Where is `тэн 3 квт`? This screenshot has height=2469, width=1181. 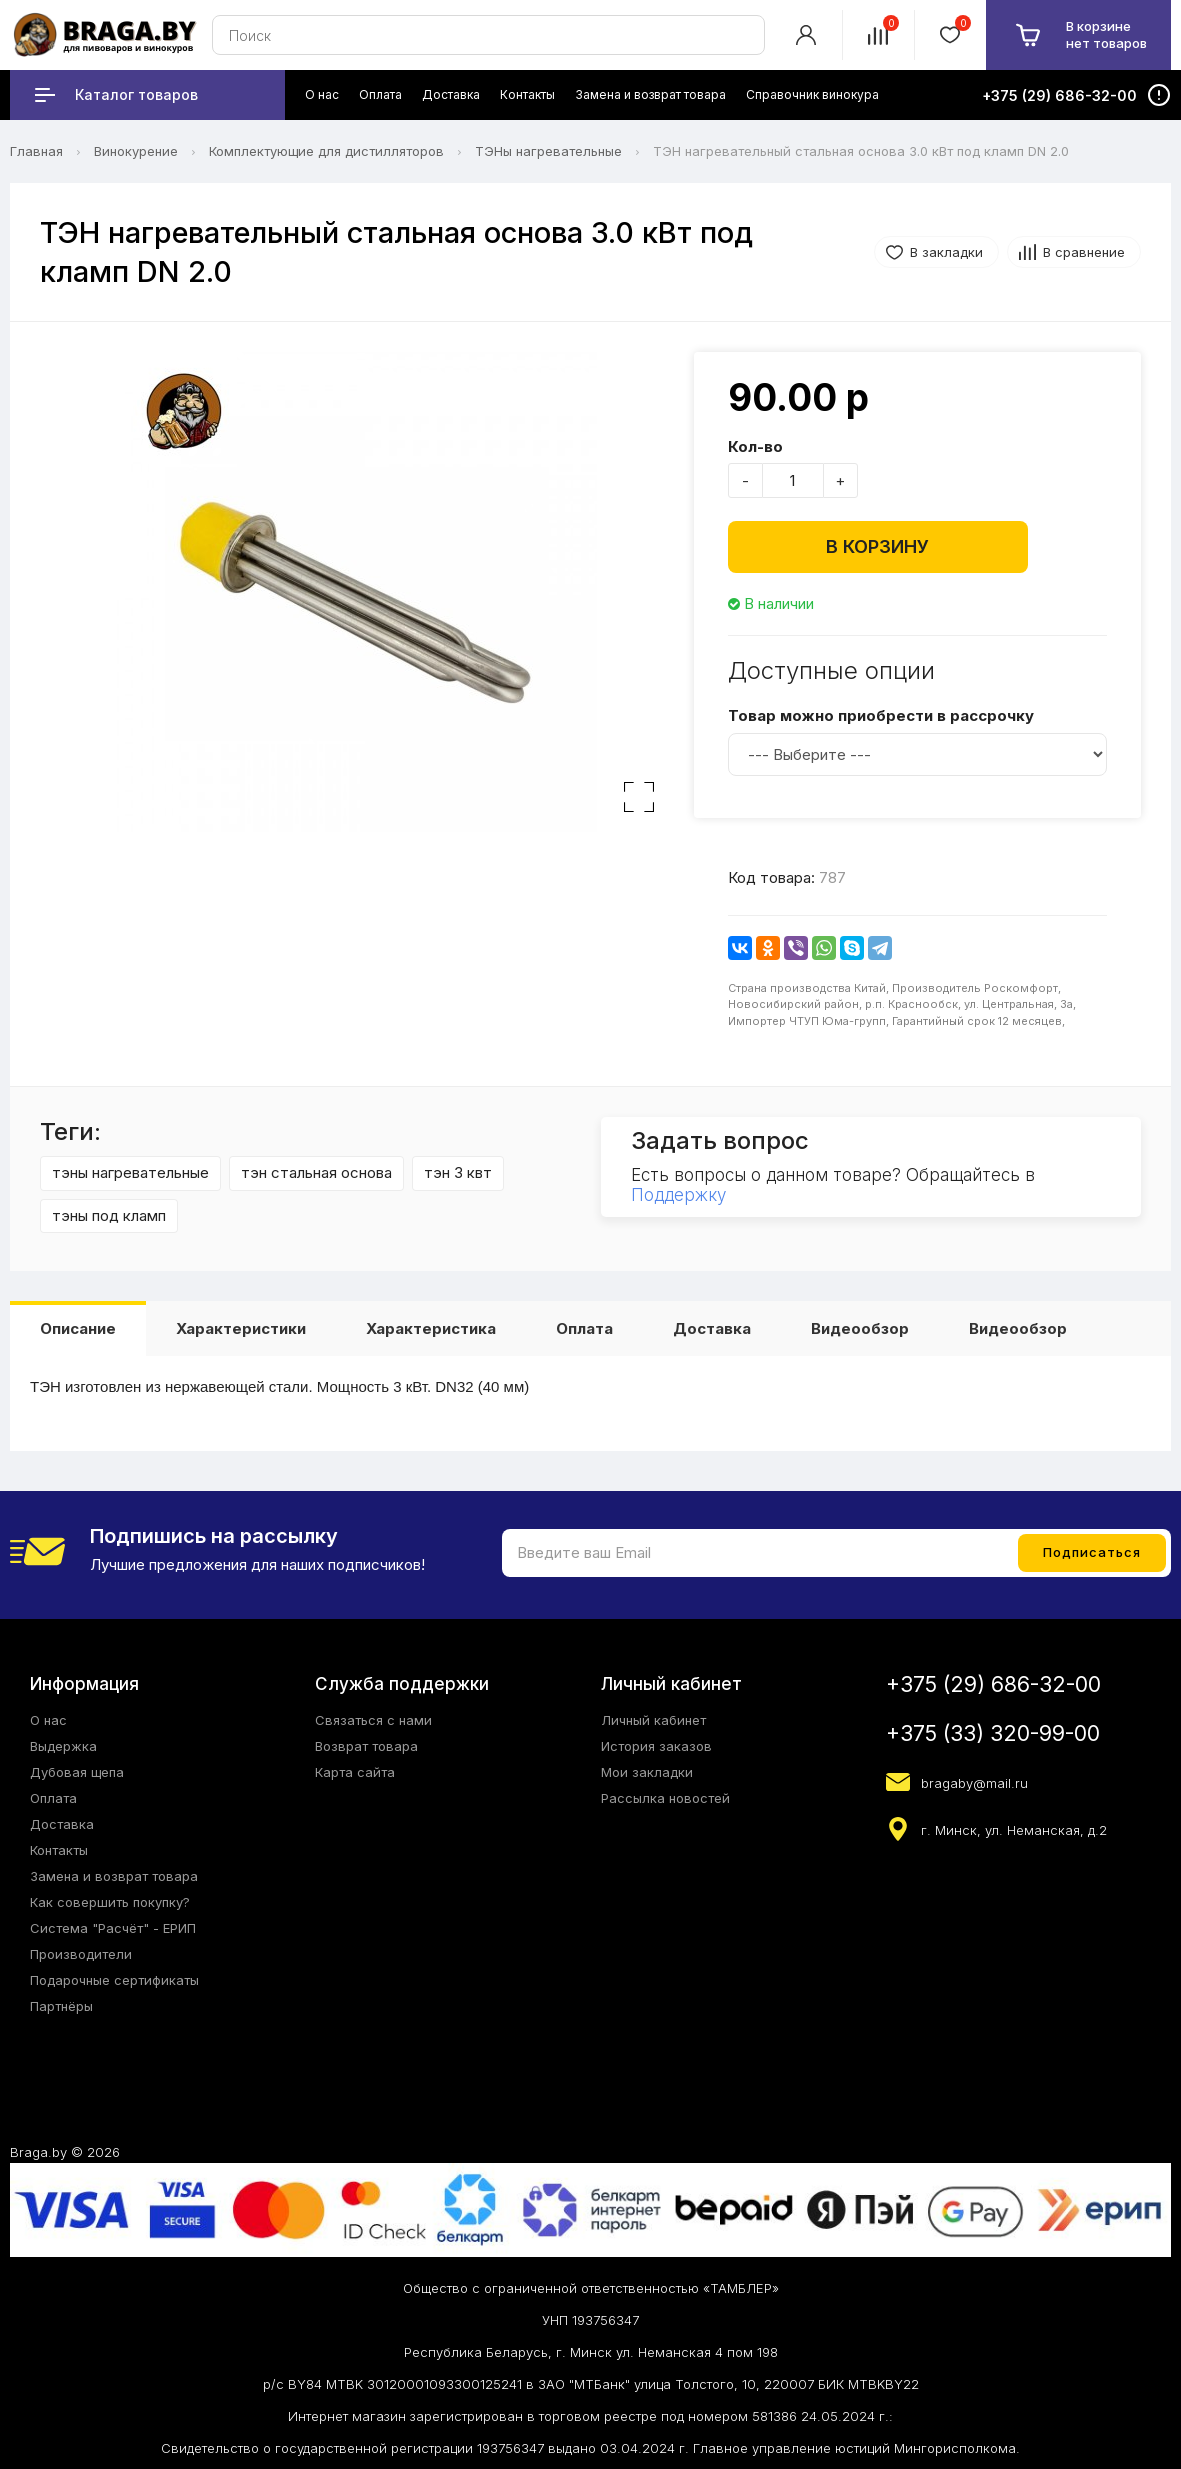
тэн 3 квт is located at coordinates (458, 1172).